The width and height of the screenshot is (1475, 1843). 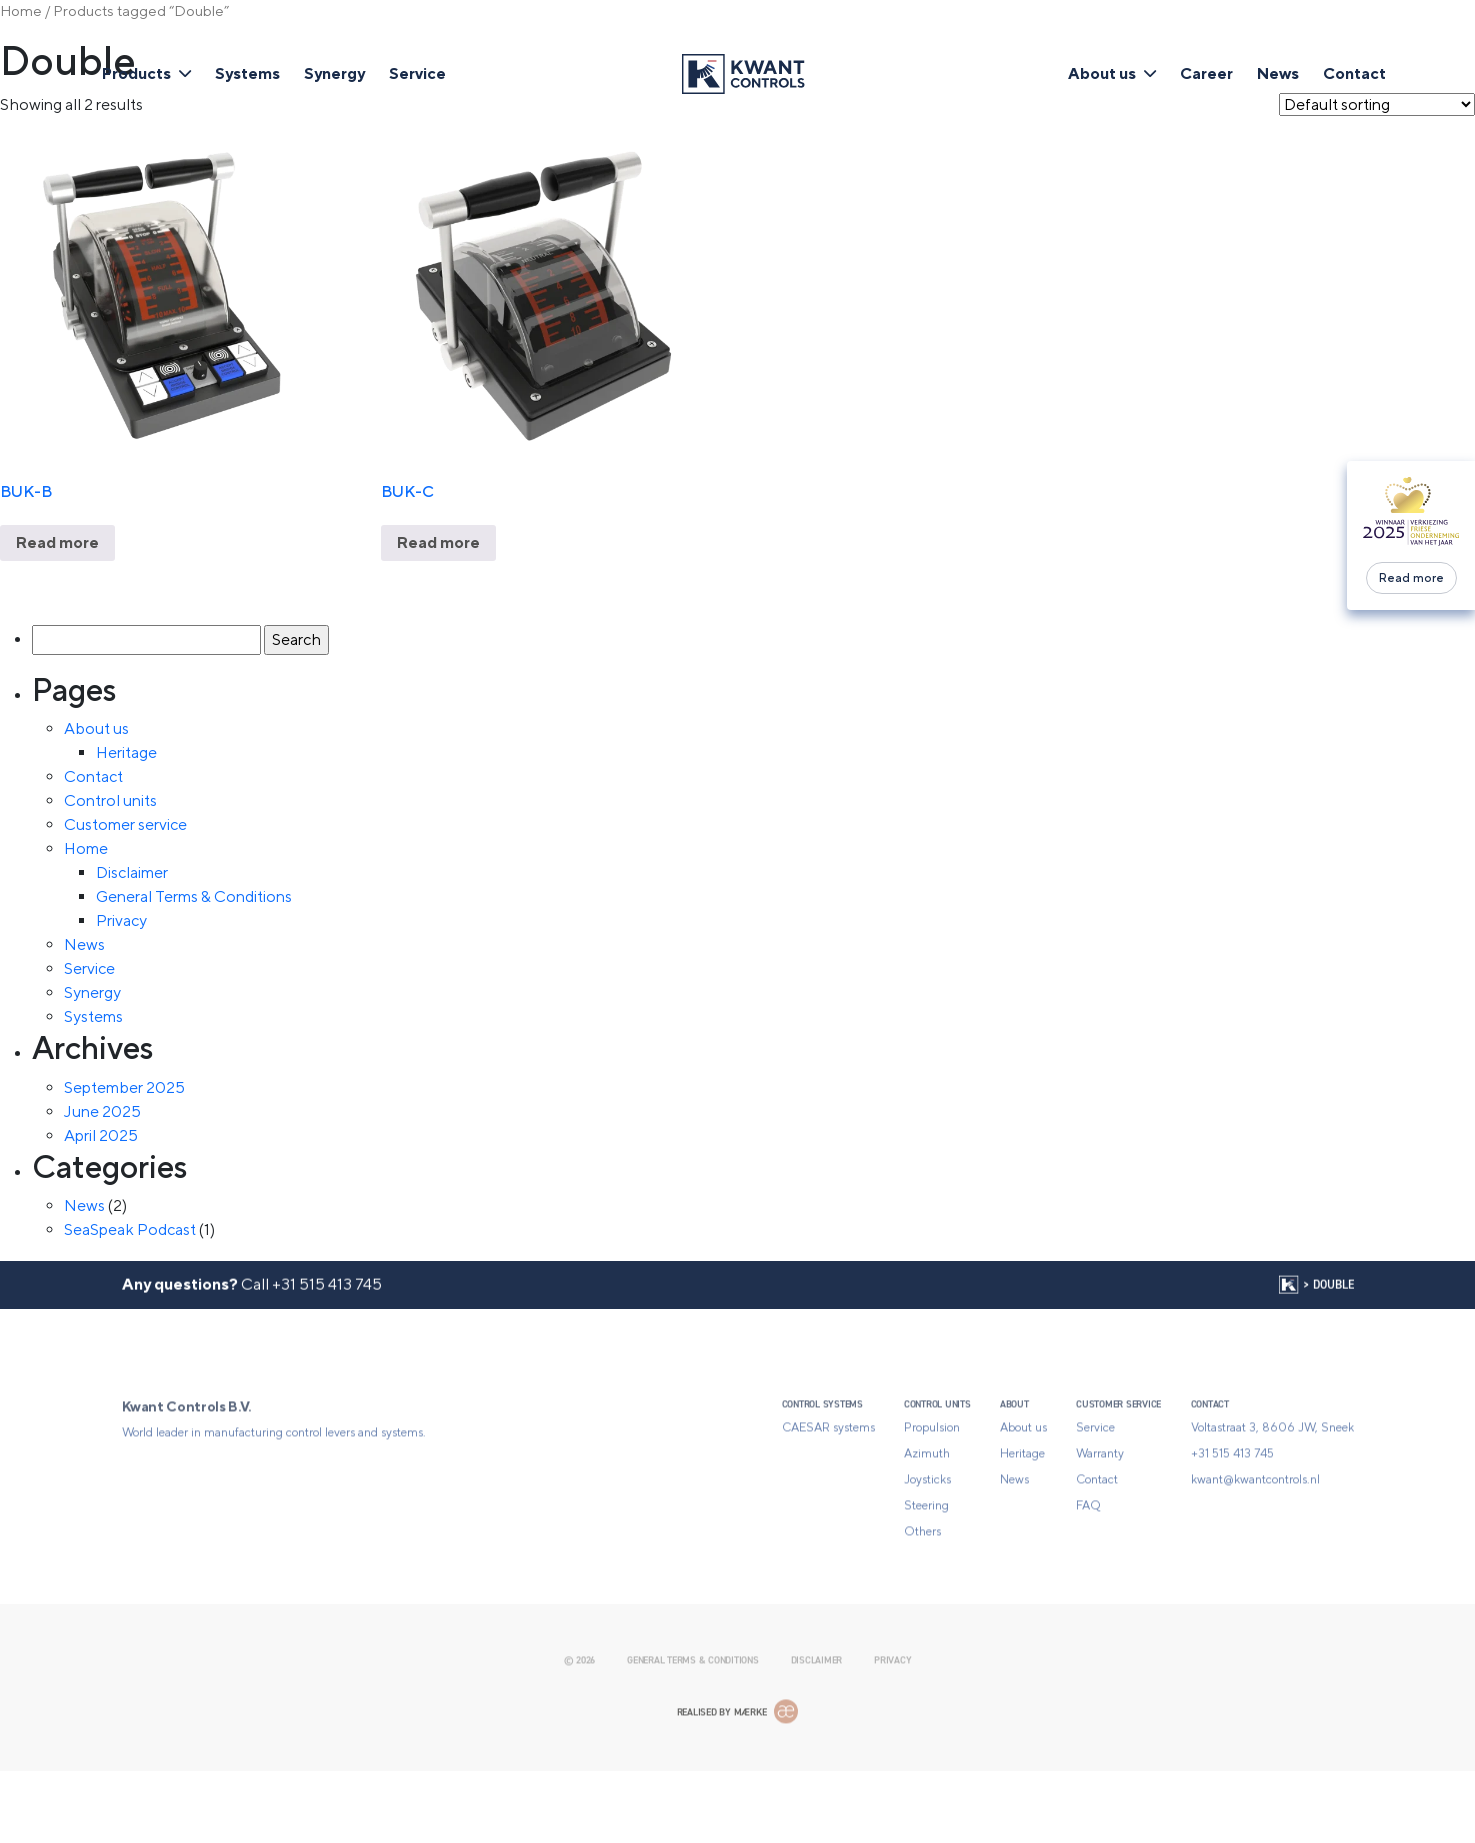 I want to click on FAQ, so click(x=1088, y=1572).